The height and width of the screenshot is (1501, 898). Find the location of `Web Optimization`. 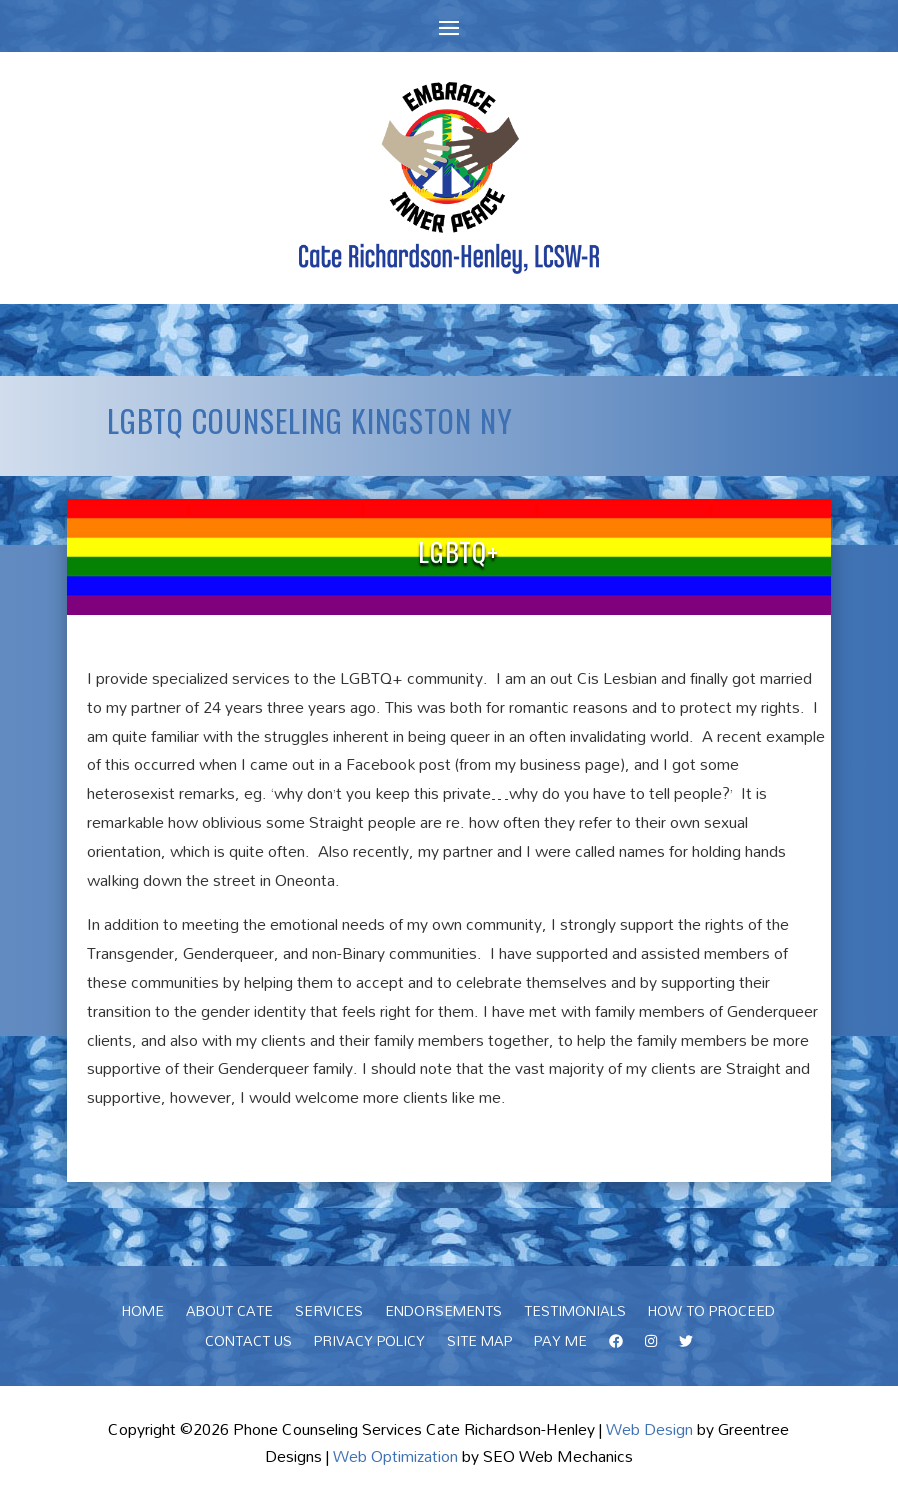

Web Optimization is located at coordinates (395, 1456).